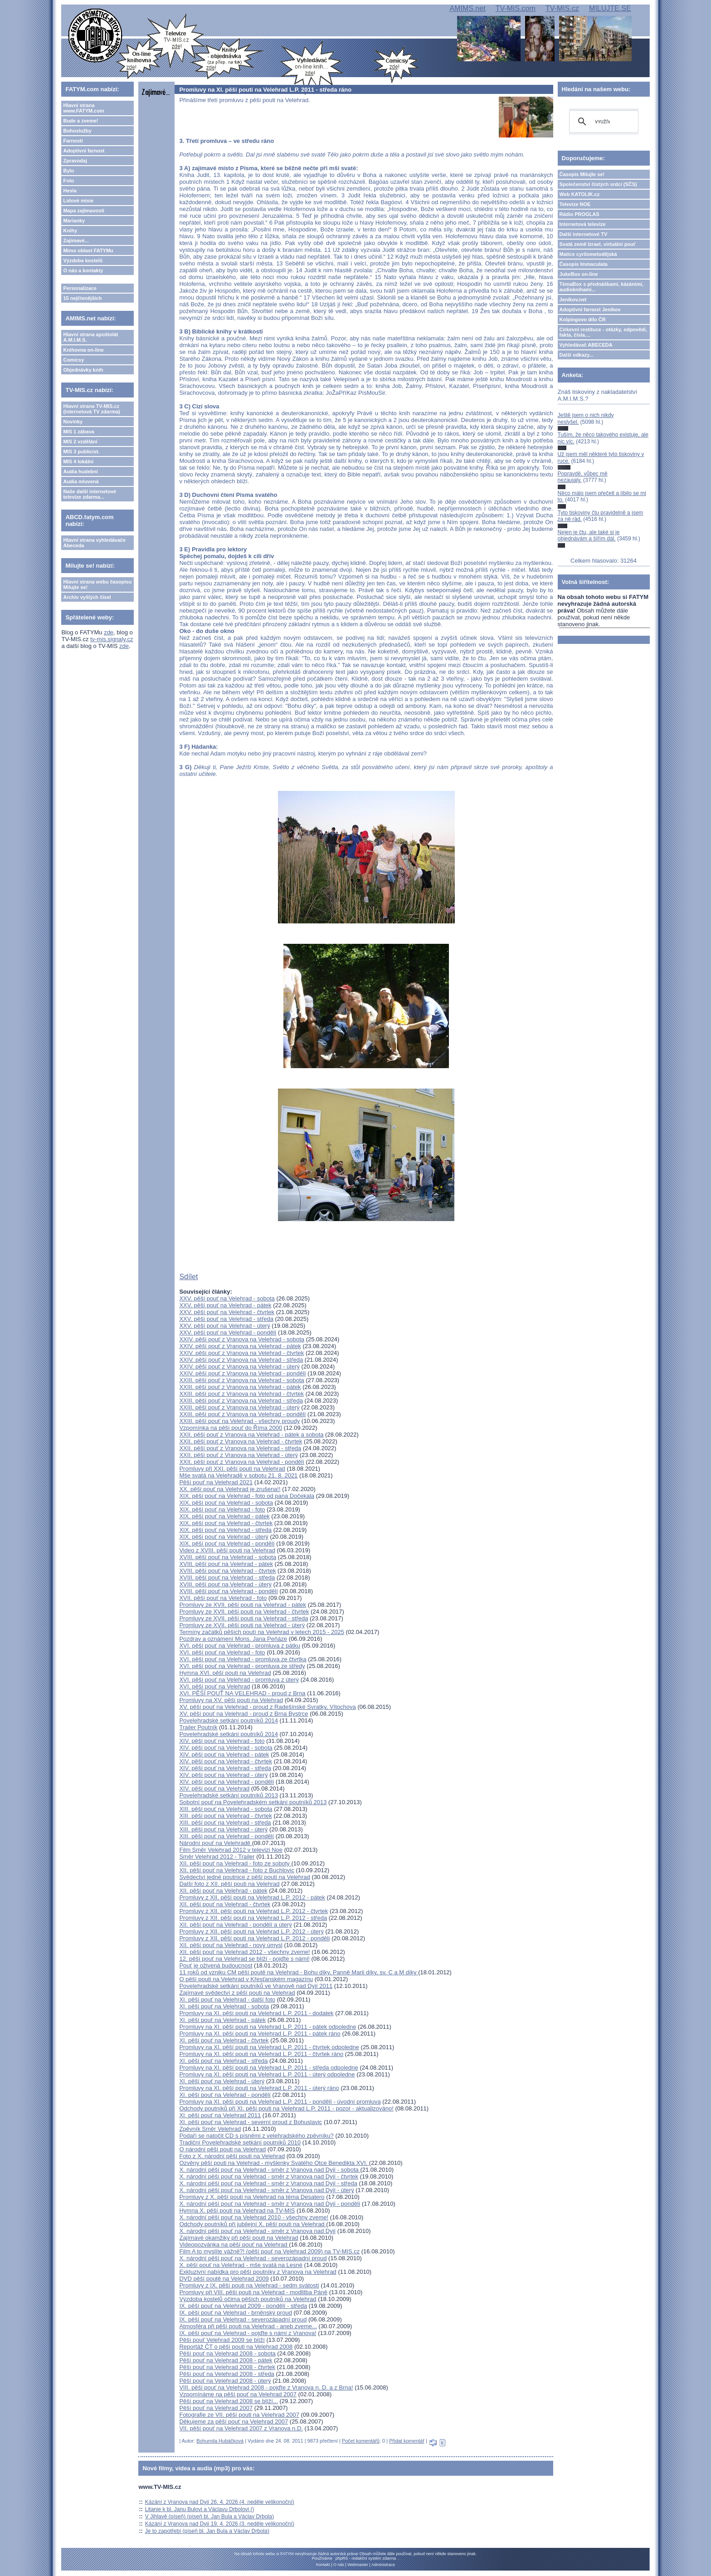 The height and width of the screenshot is (2576, 711). I want to click on Farnosti, so click(73, 140).